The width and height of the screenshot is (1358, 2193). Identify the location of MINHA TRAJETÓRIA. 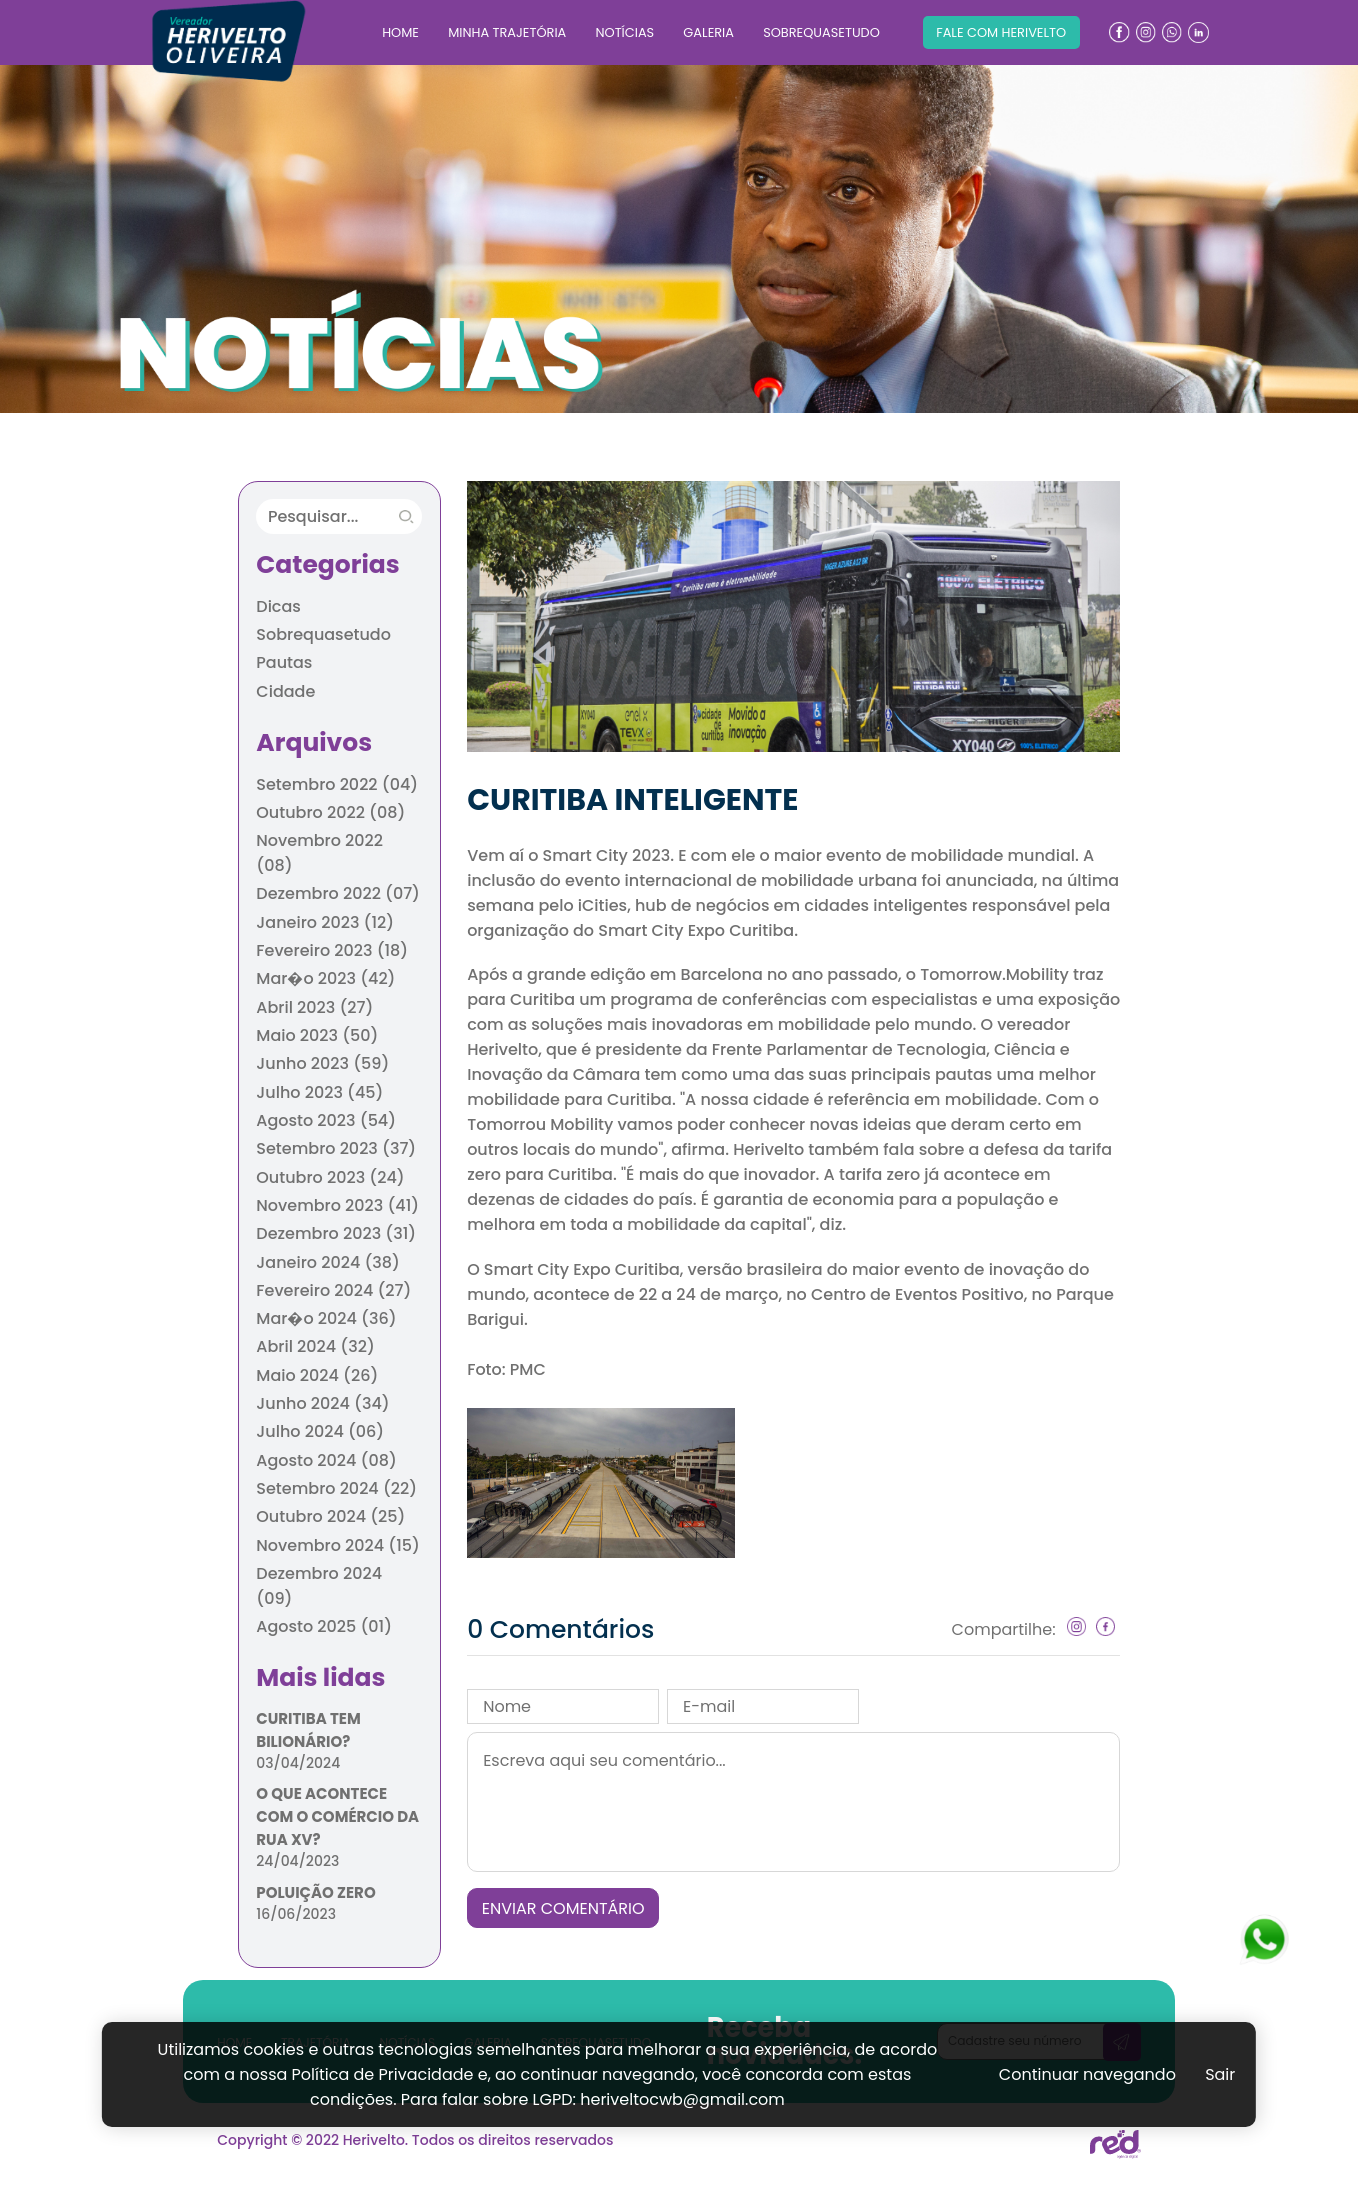
(507, 32).